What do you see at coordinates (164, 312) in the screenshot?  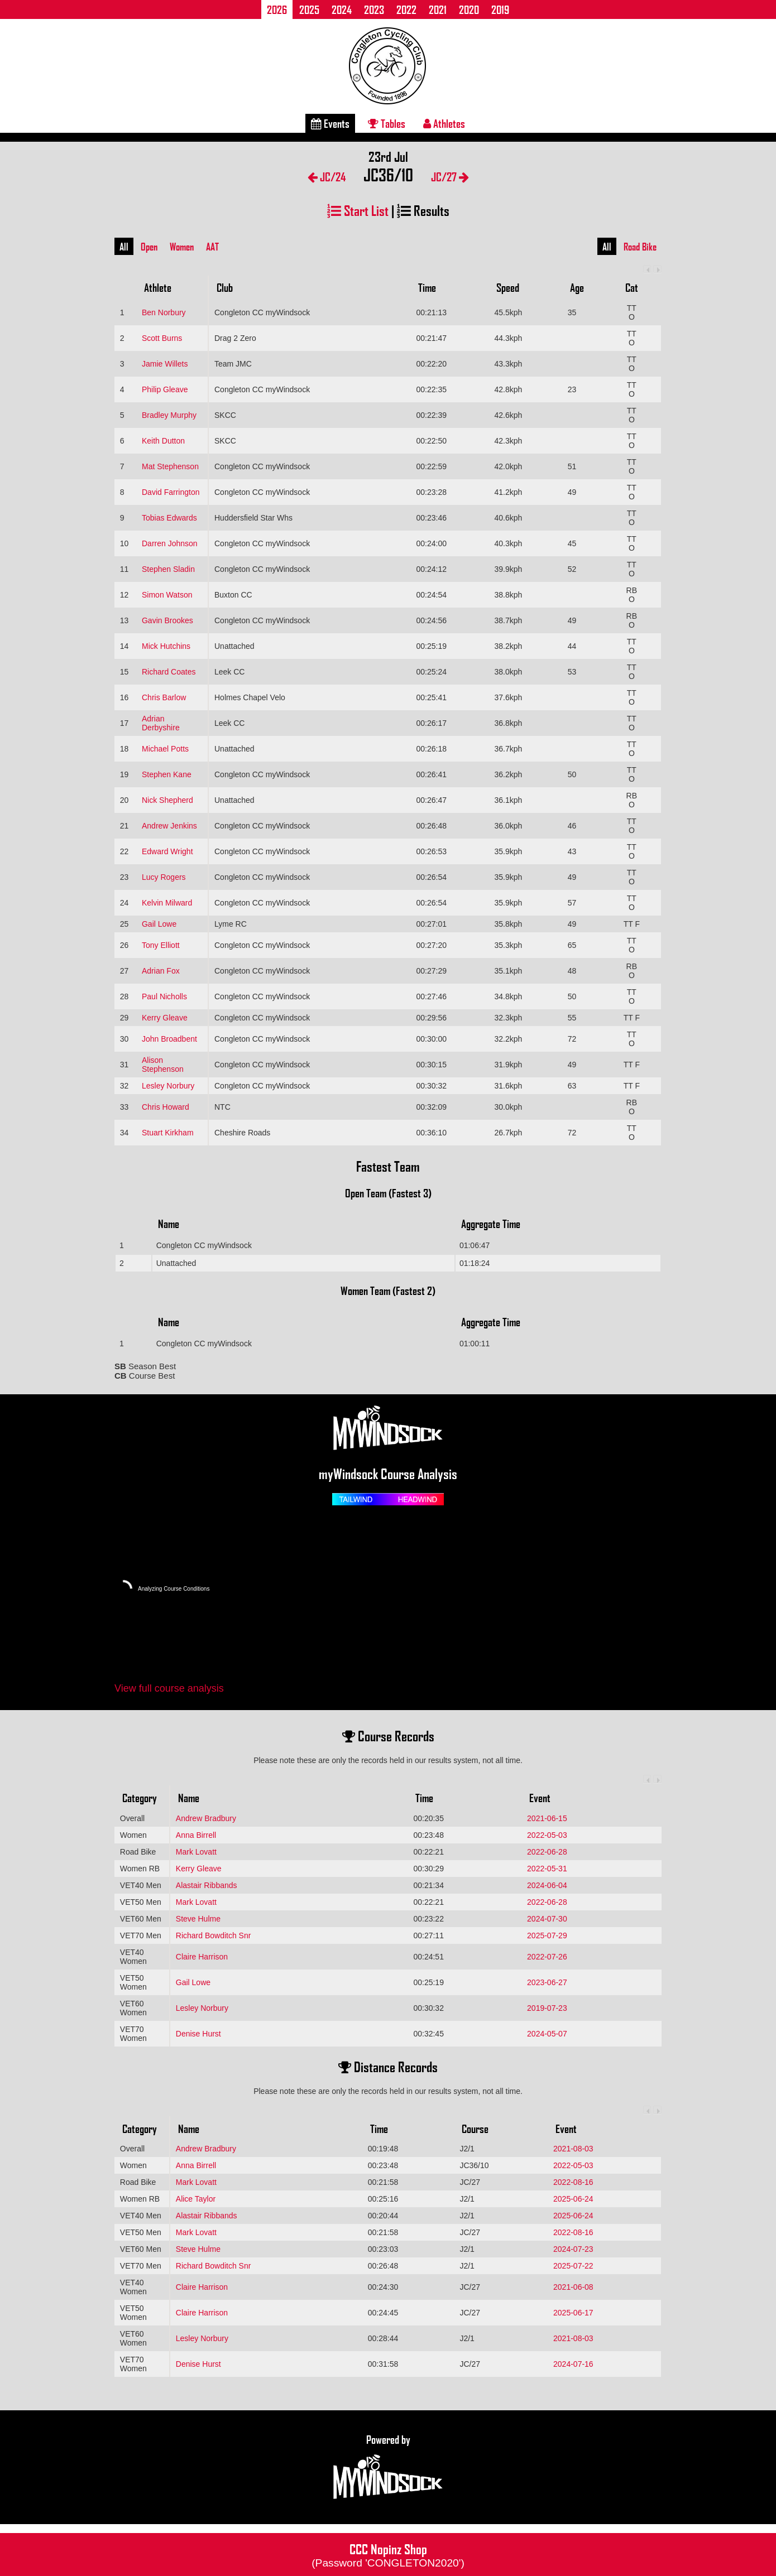 I see `Ben Norbury` at bounding box center [164, 312].